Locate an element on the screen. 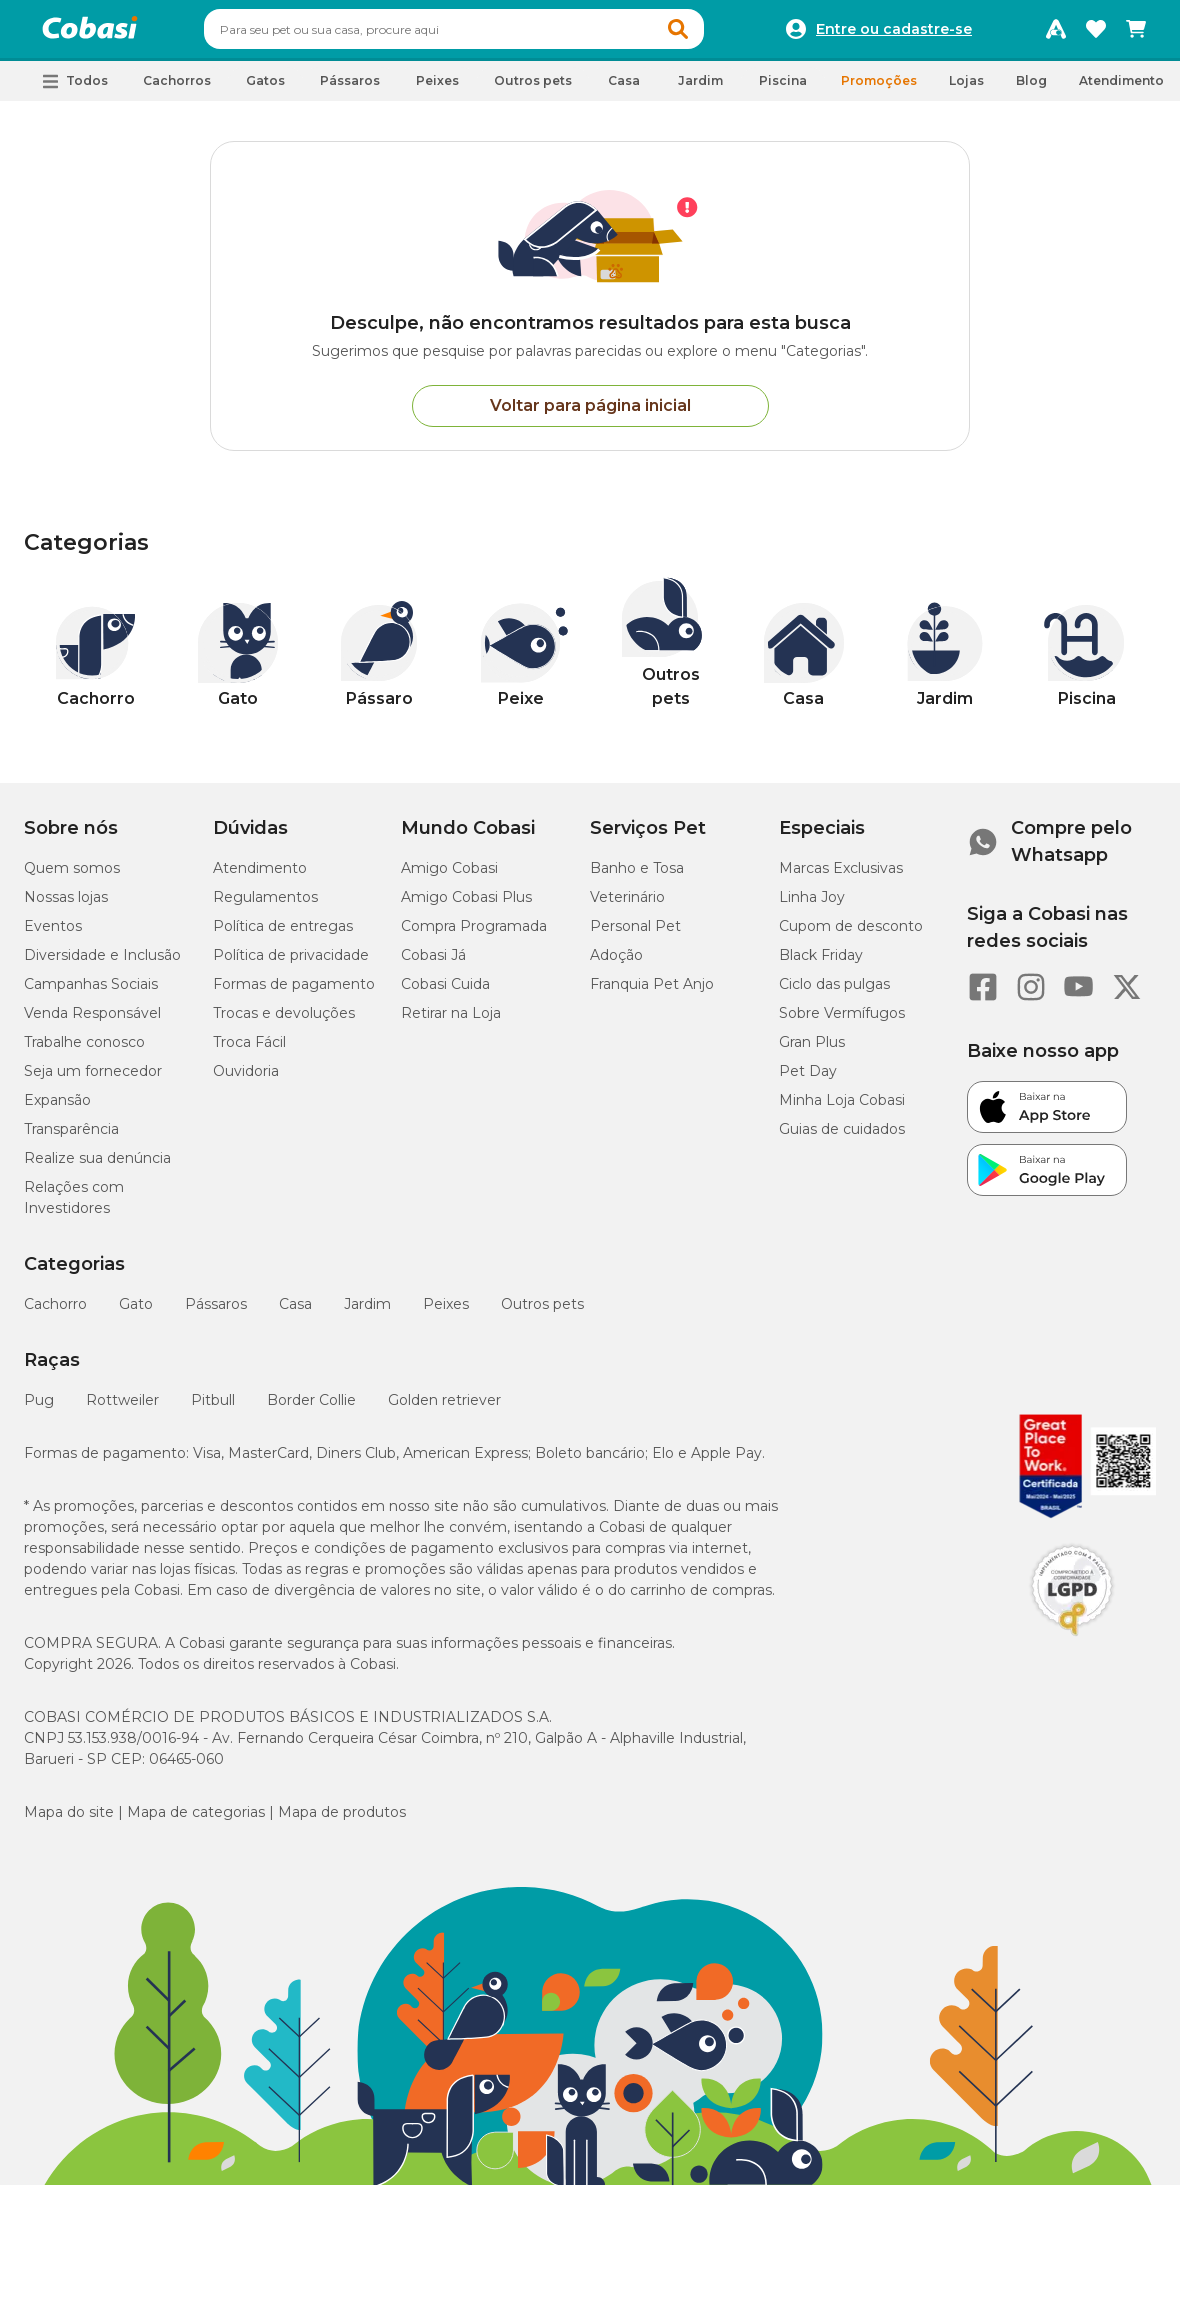 The image size is (1180, 2300). Retirar na Loja is located at coordinates (451, 1022).